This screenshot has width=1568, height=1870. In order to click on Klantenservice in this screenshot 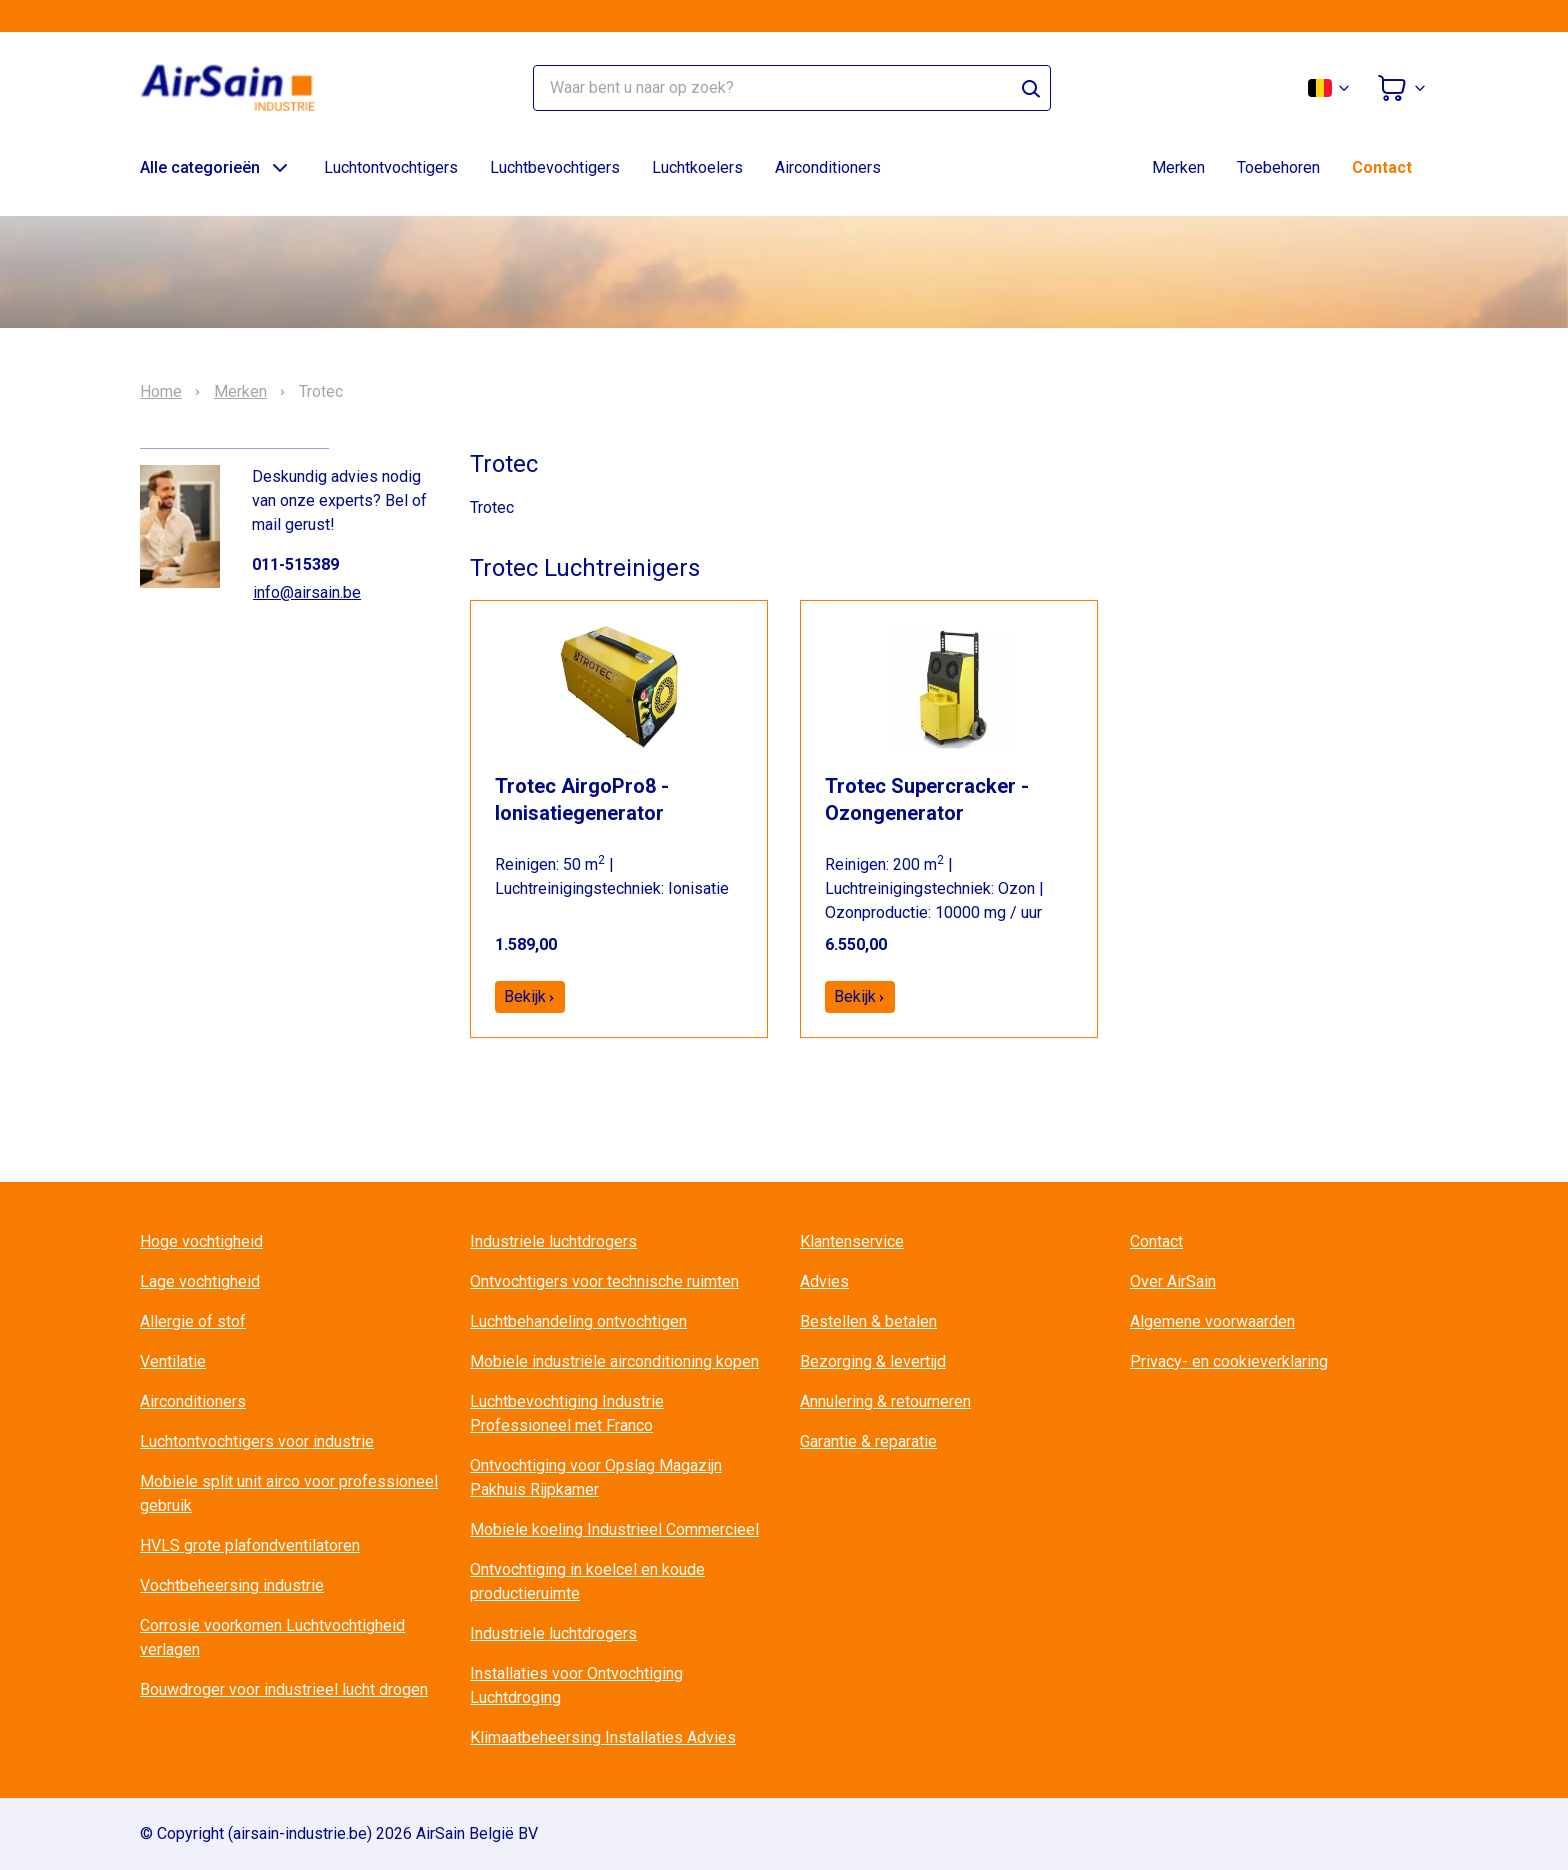, I will do `click(852, 1241)`.